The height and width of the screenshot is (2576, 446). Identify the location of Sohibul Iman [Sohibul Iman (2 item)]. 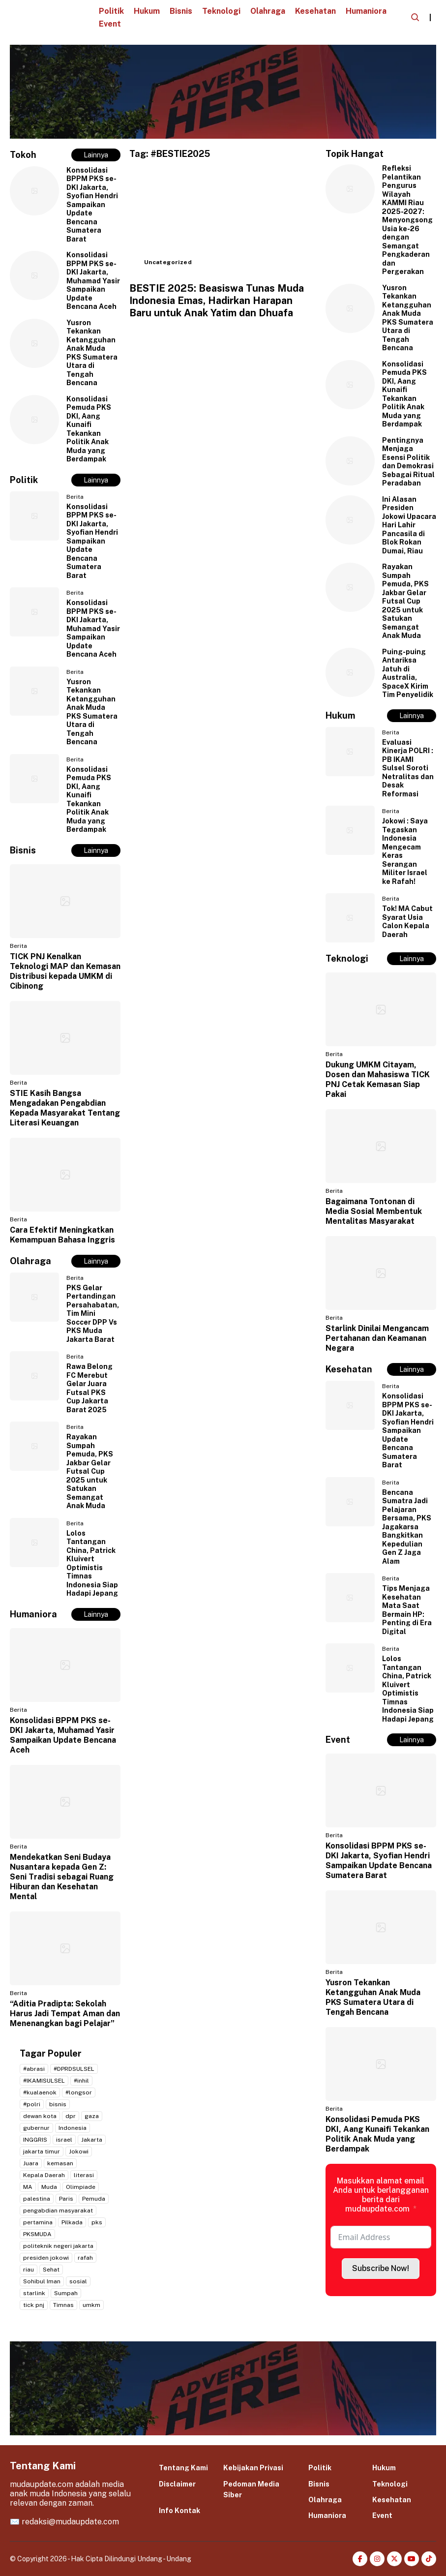
(41, 2281).